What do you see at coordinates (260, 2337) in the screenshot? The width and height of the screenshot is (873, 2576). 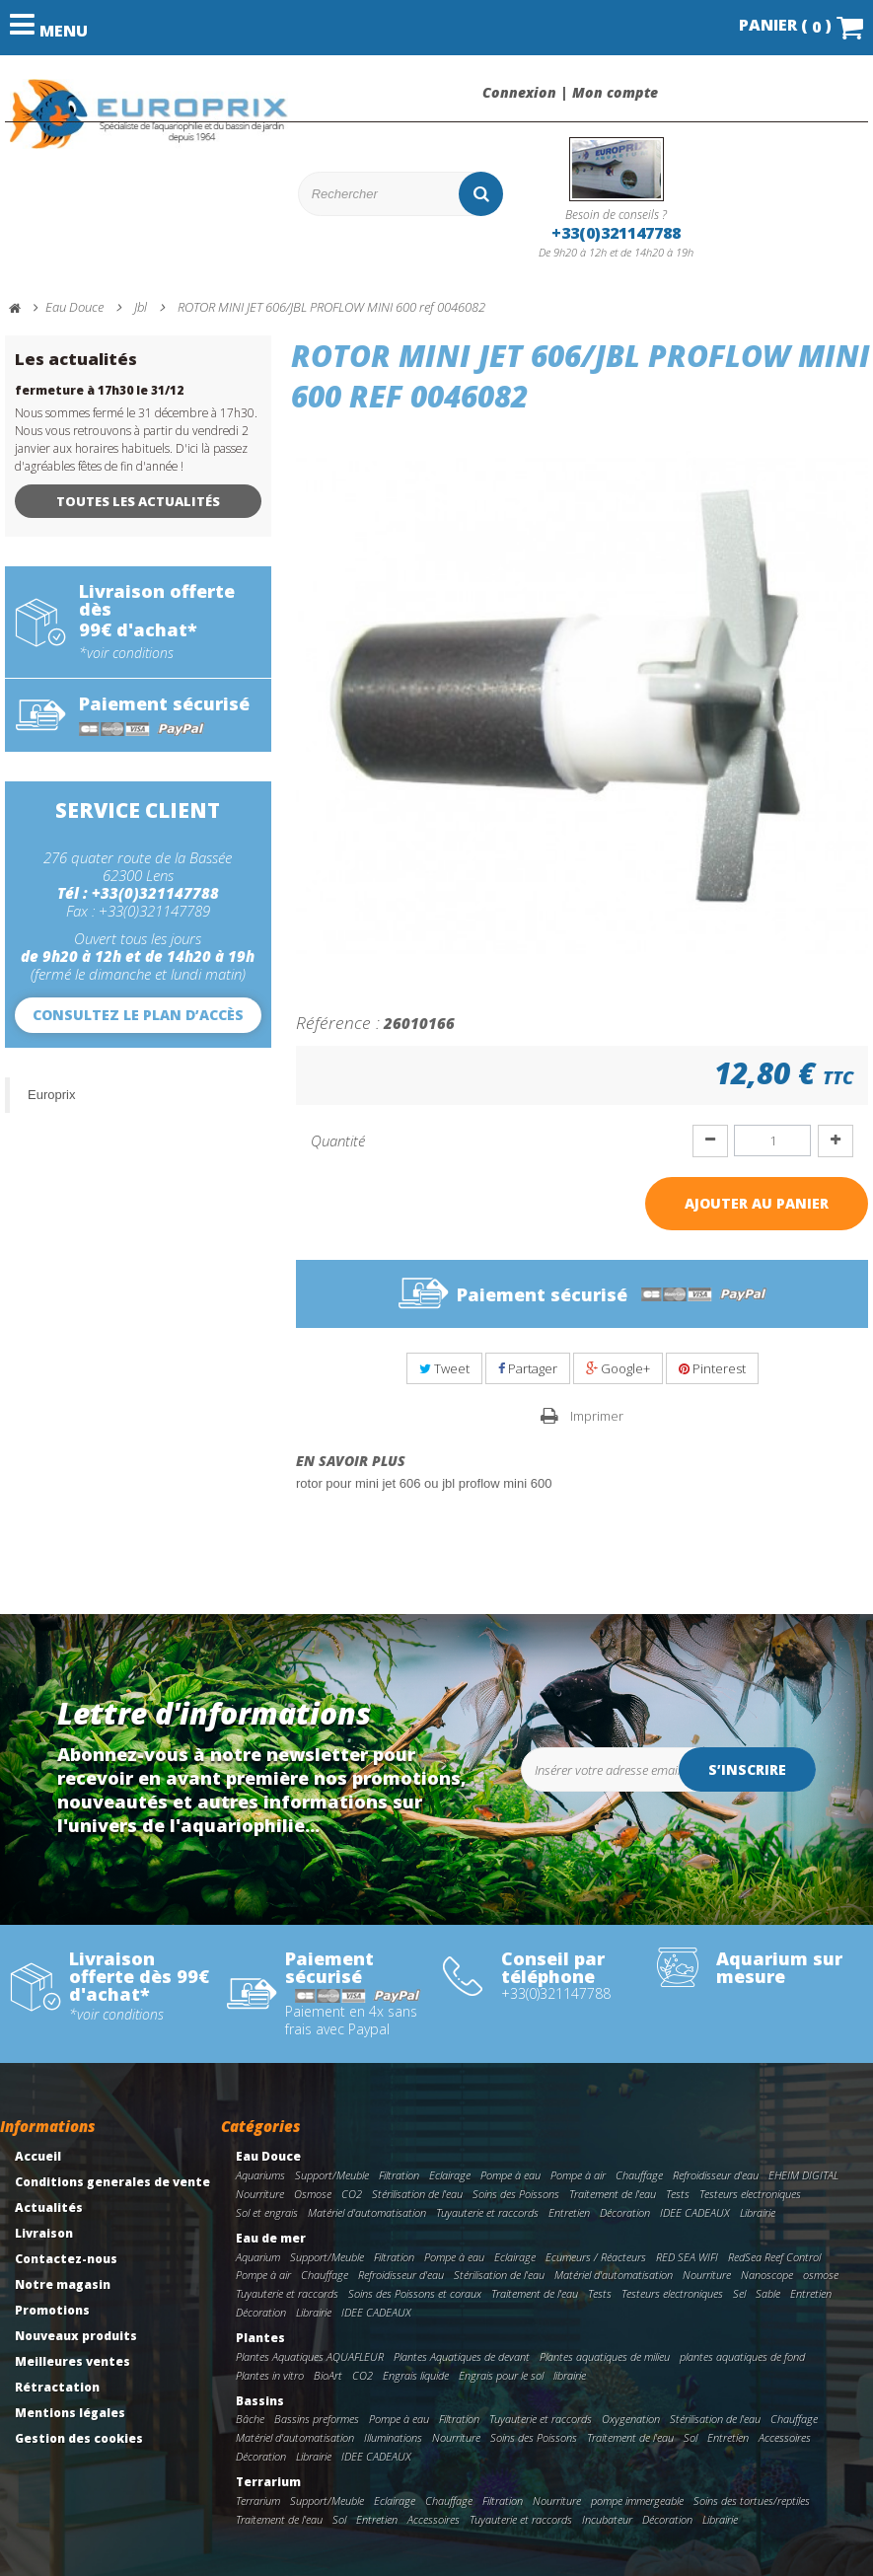 I see `Plantes` at bounding box center [260, 2337].